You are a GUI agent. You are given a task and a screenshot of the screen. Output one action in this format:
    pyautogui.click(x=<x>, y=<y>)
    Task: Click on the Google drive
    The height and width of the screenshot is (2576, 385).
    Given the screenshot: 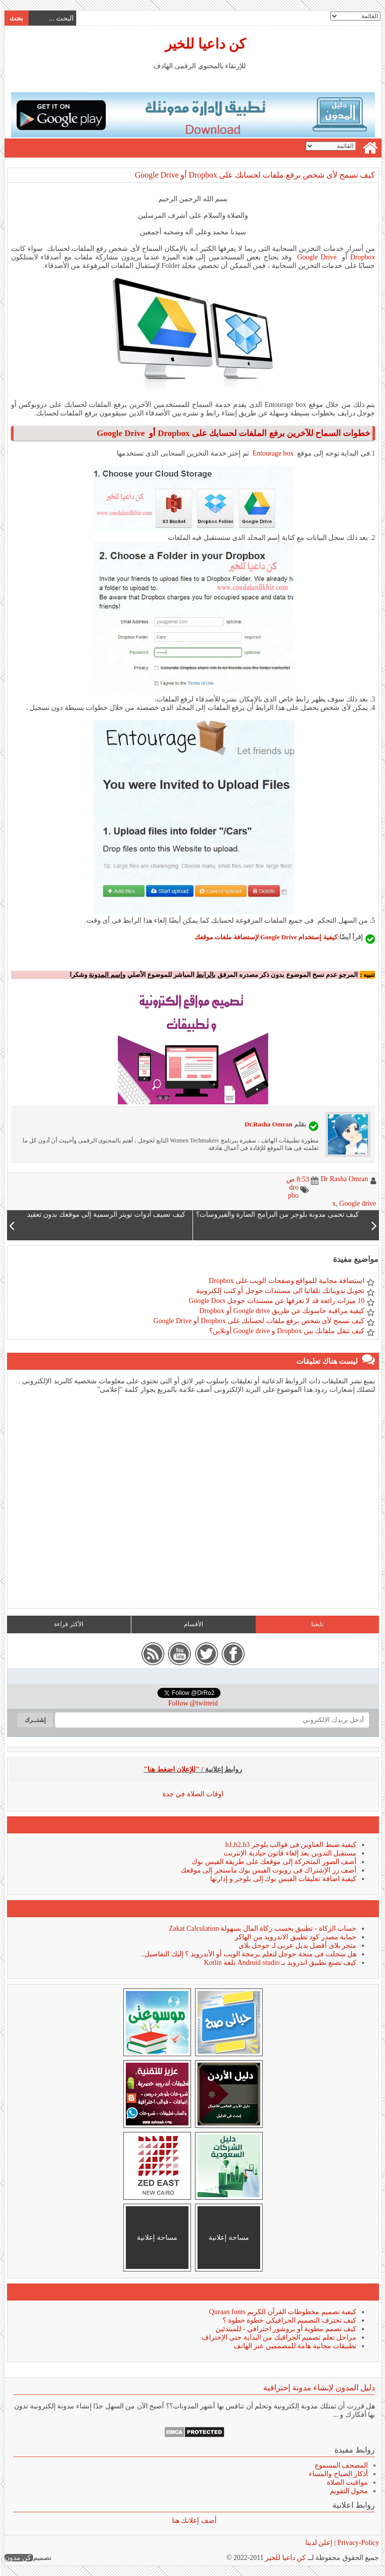 What is the action you would take?
    pyautogui.click(x=357, y=1203)
    